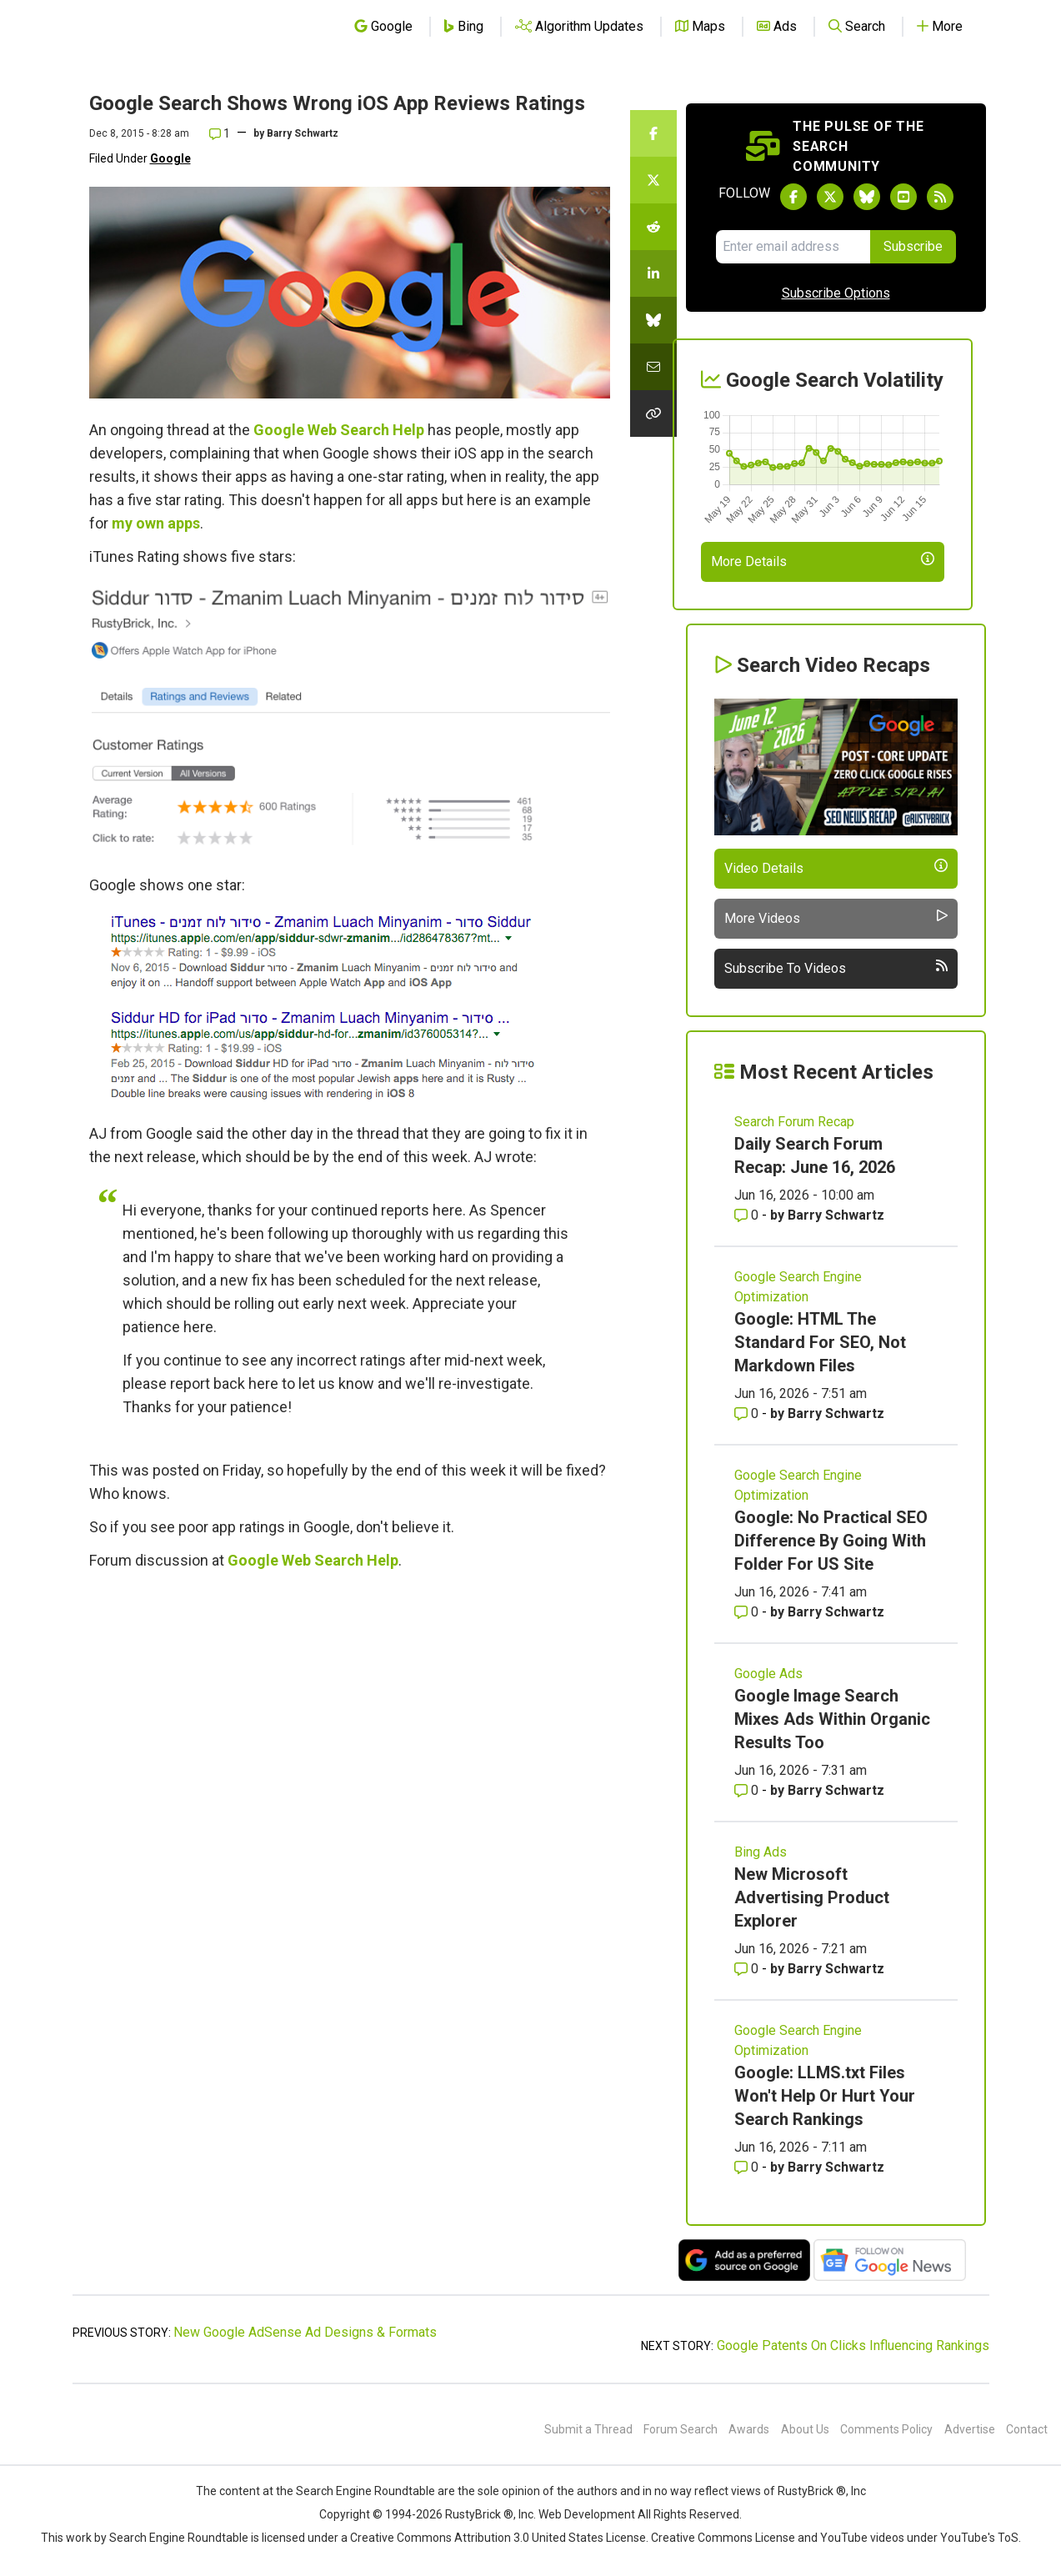  I want to click on About Us, so click(805, 2429).